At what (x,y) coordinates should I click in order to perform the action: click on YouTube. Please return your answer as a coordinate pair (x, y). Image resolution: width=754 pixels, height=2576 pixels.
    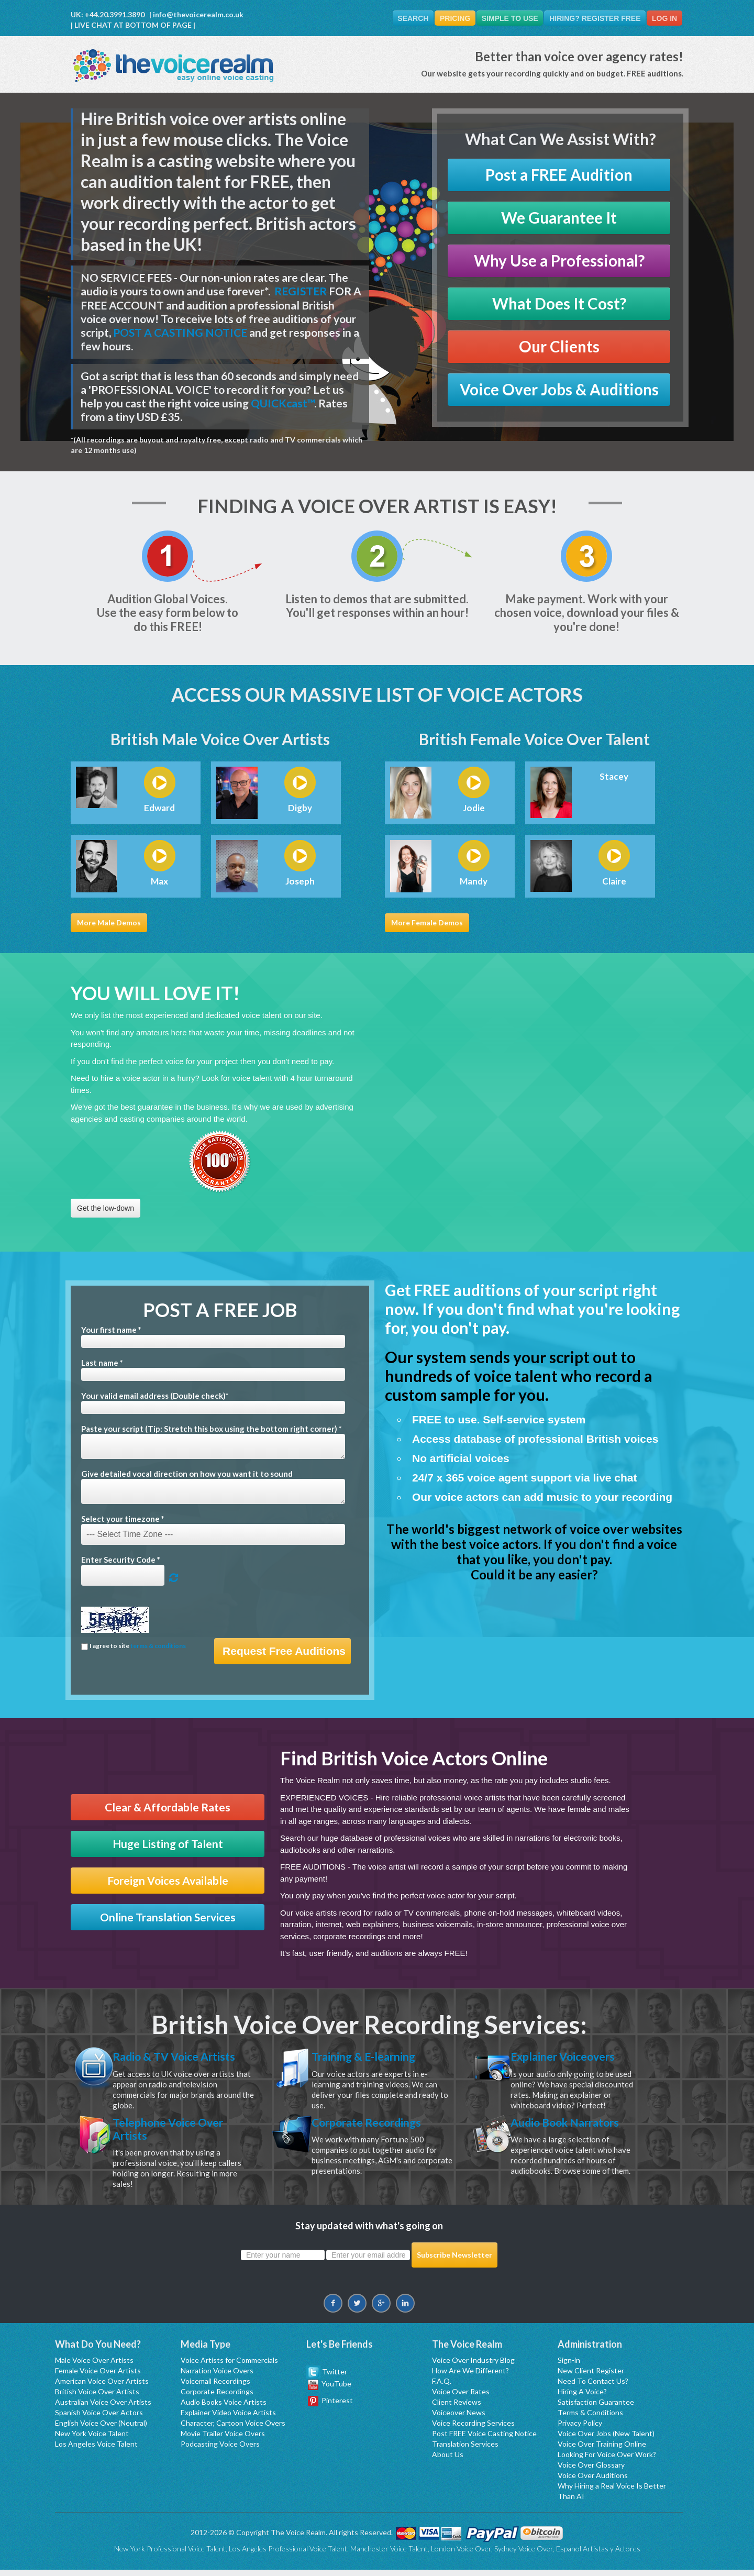
    Looking at the image, I should click on (329, 2389).